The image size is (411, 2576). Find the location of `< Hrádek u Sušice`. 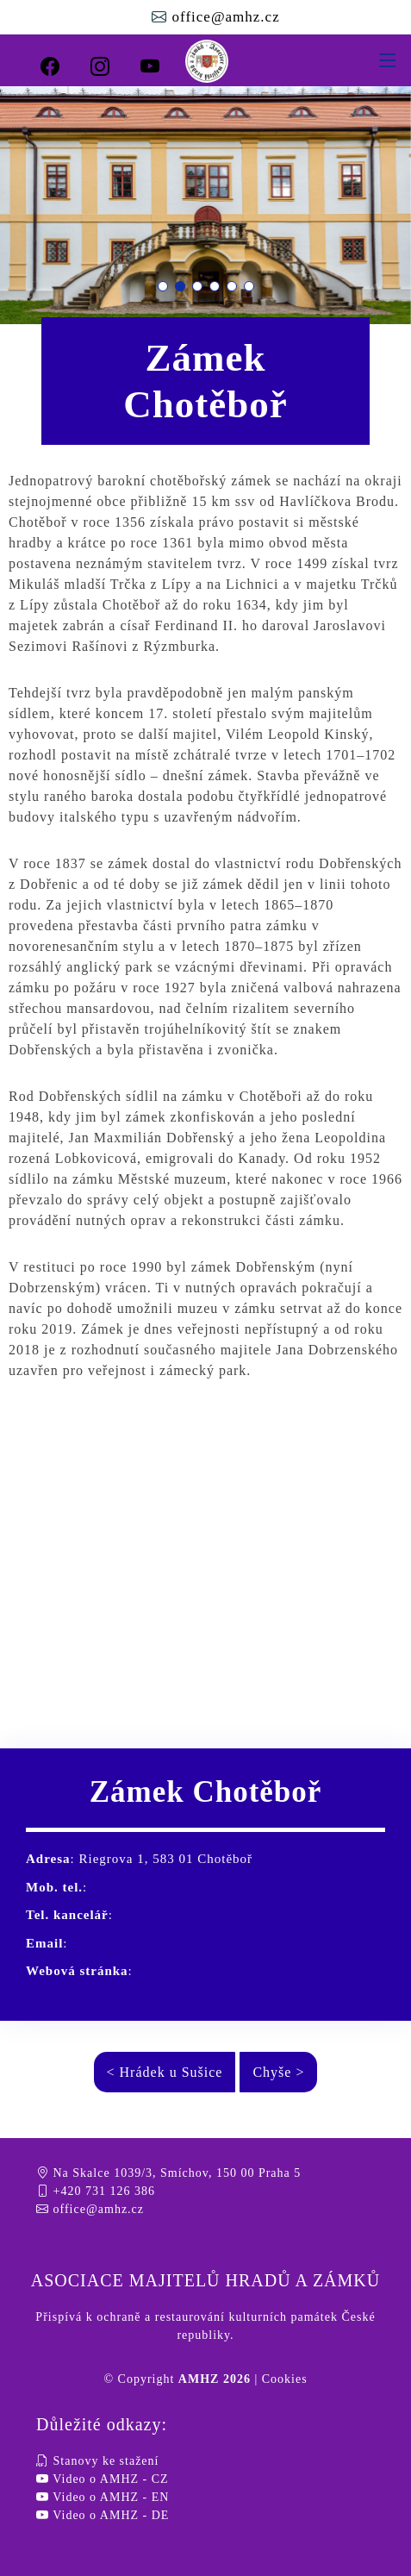

< Hrádek u Sušice is located at coordinates (165, 2072).